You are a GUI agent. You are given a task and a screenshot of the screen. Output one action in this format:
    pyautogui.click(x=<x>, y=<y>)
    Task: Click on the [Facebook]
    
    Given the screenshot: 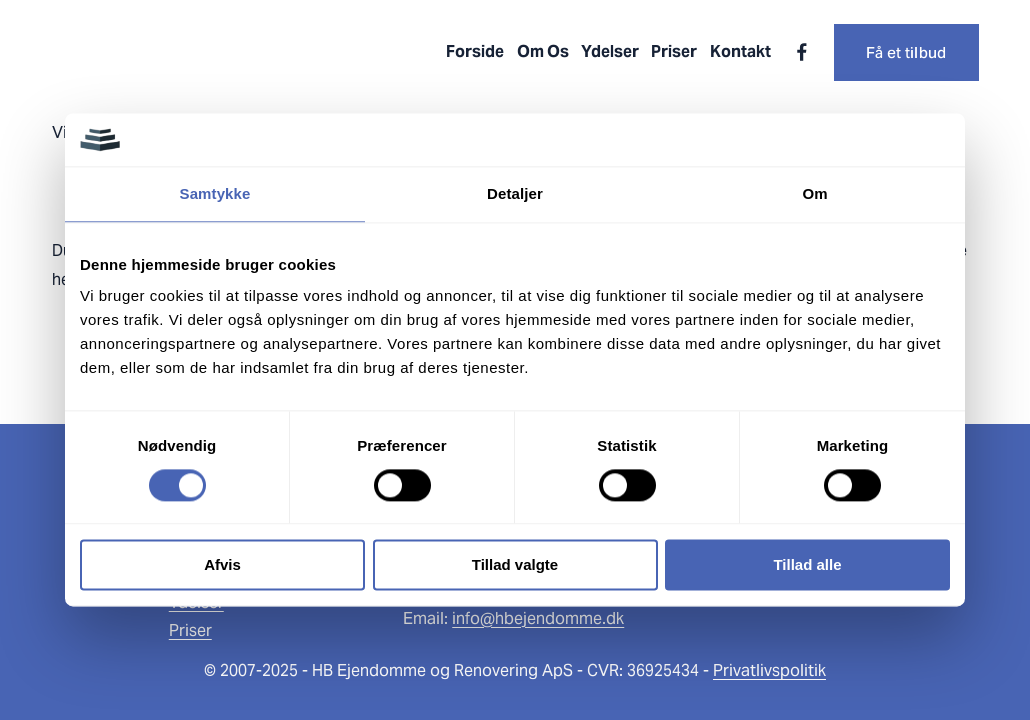 What is the action you would take?
    pyautogui.click(x=802, y=52)
    